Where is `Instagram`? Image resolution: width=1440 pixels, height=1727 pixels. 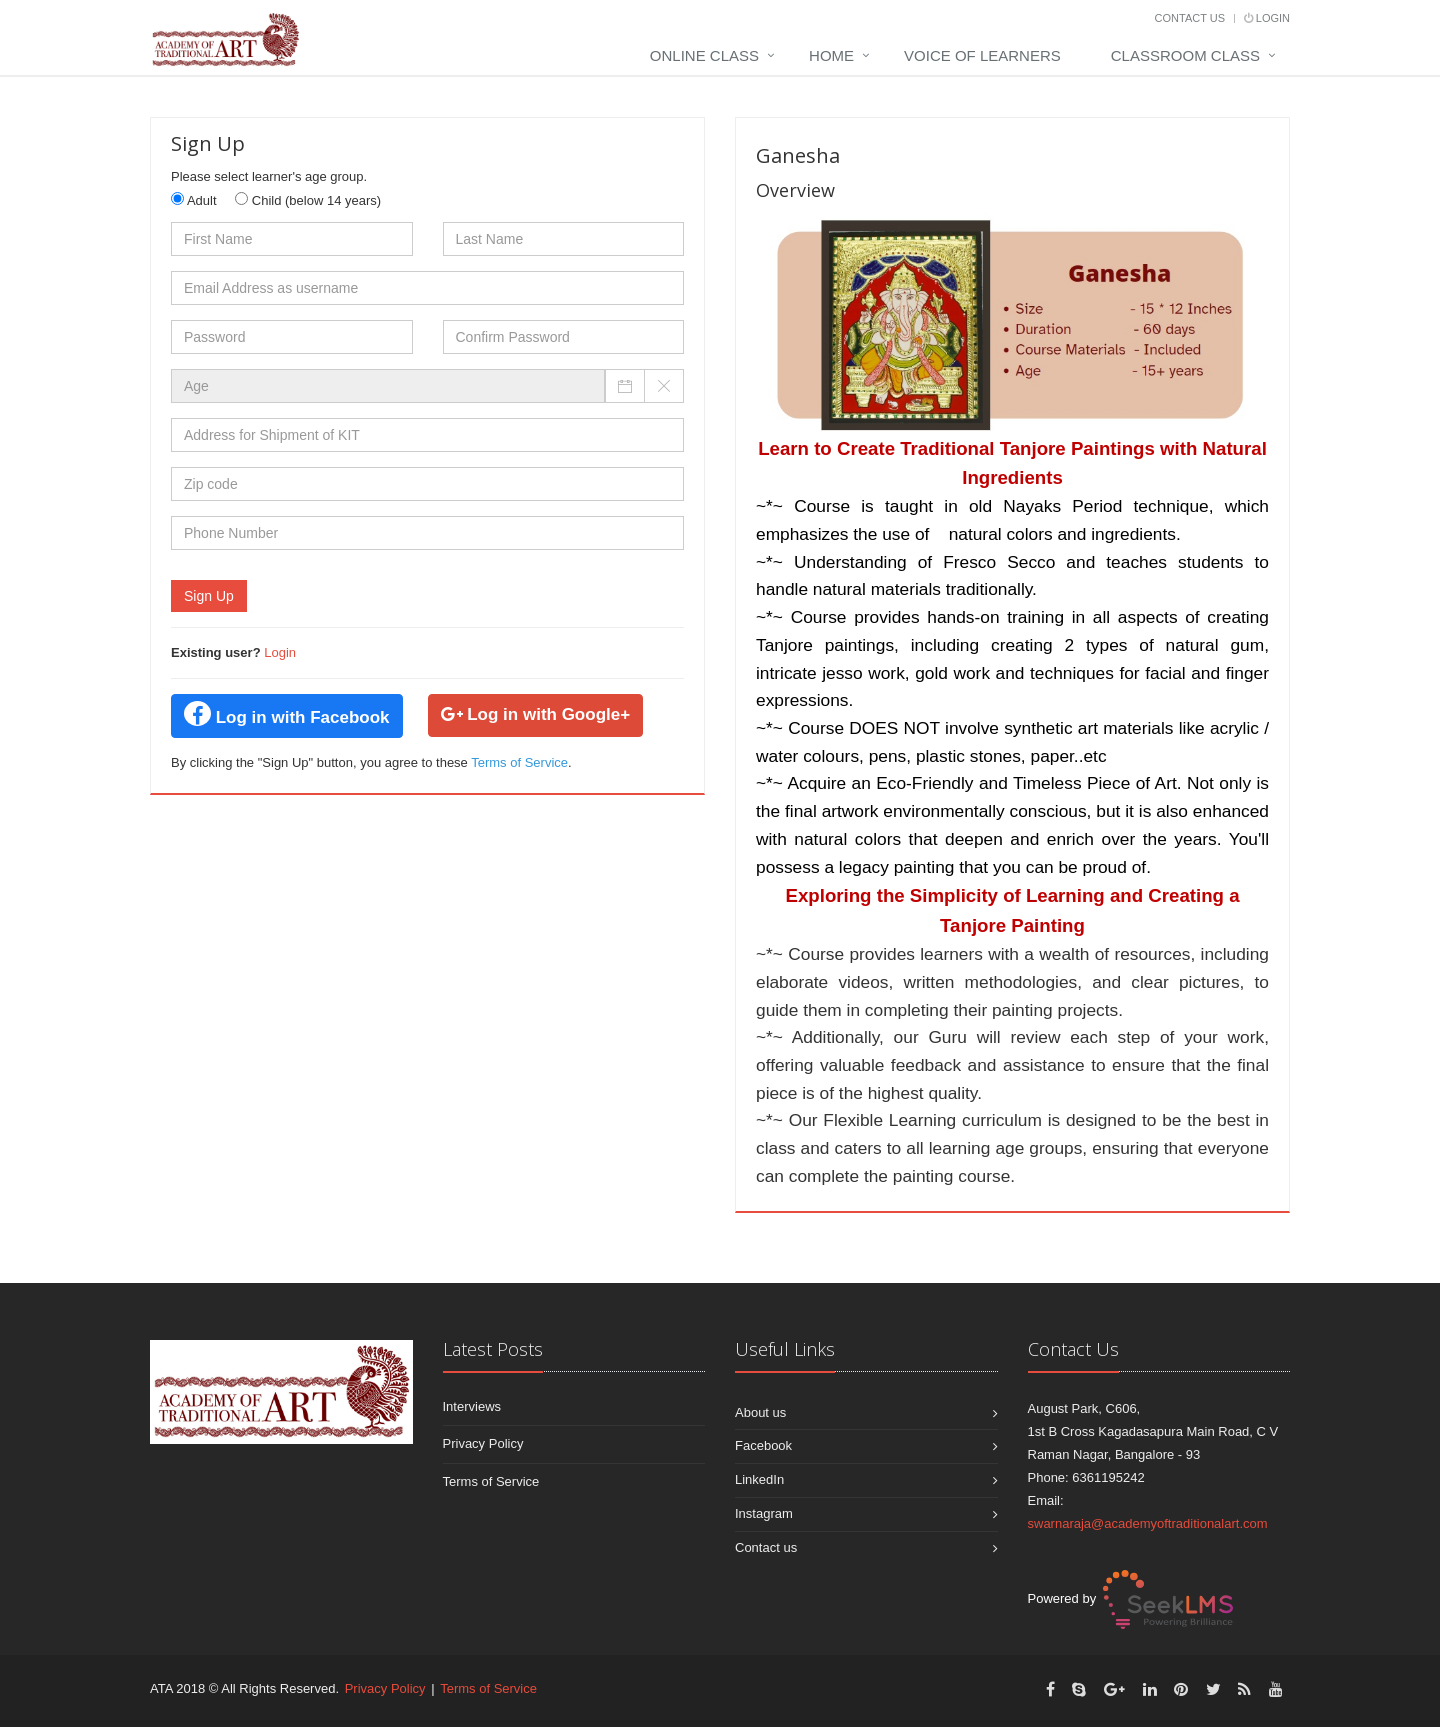 Instagram is located at coordinates (764, 1513).